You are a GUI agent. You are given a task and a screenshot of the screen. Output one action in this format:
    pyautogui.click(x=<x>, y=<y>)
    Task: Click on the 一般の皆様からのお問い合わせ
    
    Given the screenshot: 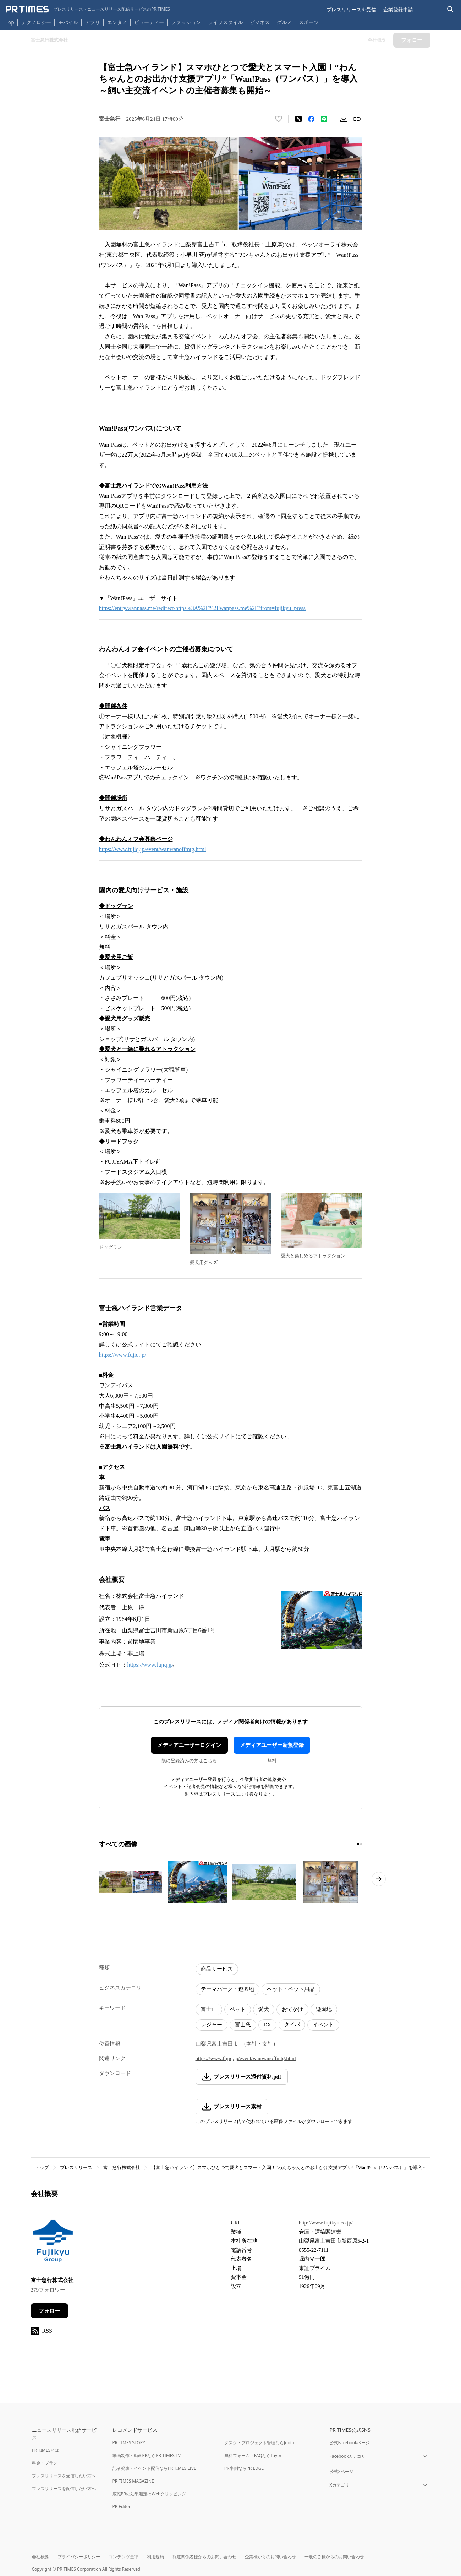 What is the action you would take?
    pyautogui.click(x=334, y=2557)
    